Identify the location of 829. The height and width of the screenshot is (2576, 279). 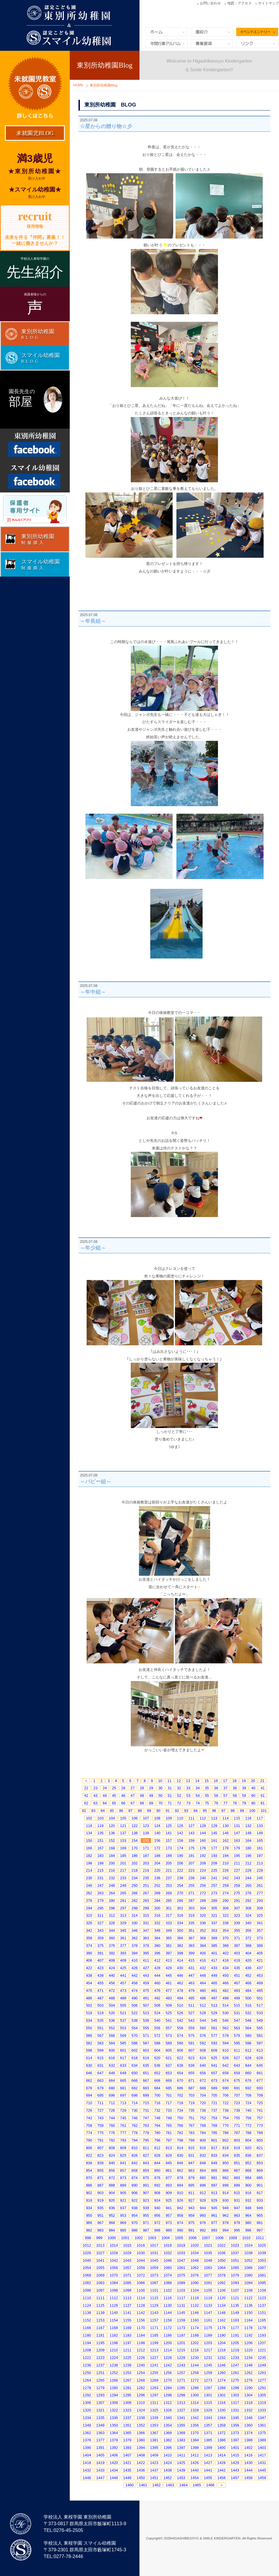
(169, 2155).